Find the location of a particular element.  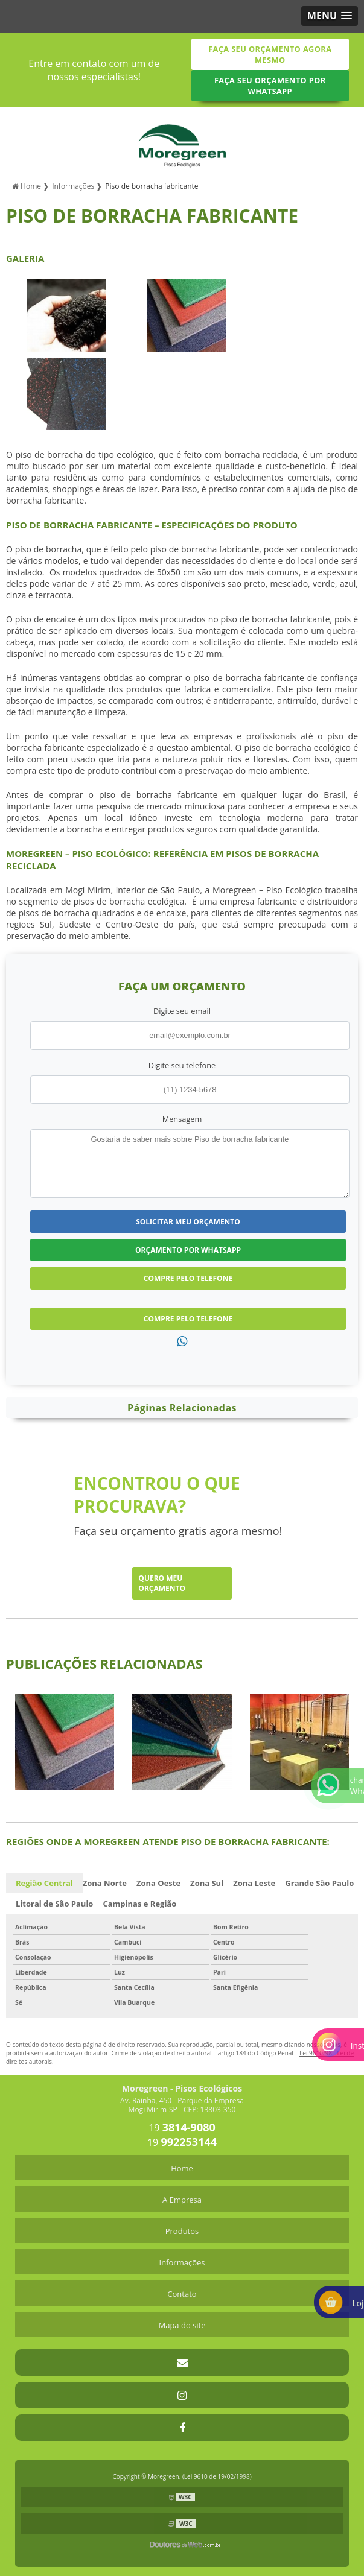

Quero meu orçamento is located at coordinates (161, 1583).